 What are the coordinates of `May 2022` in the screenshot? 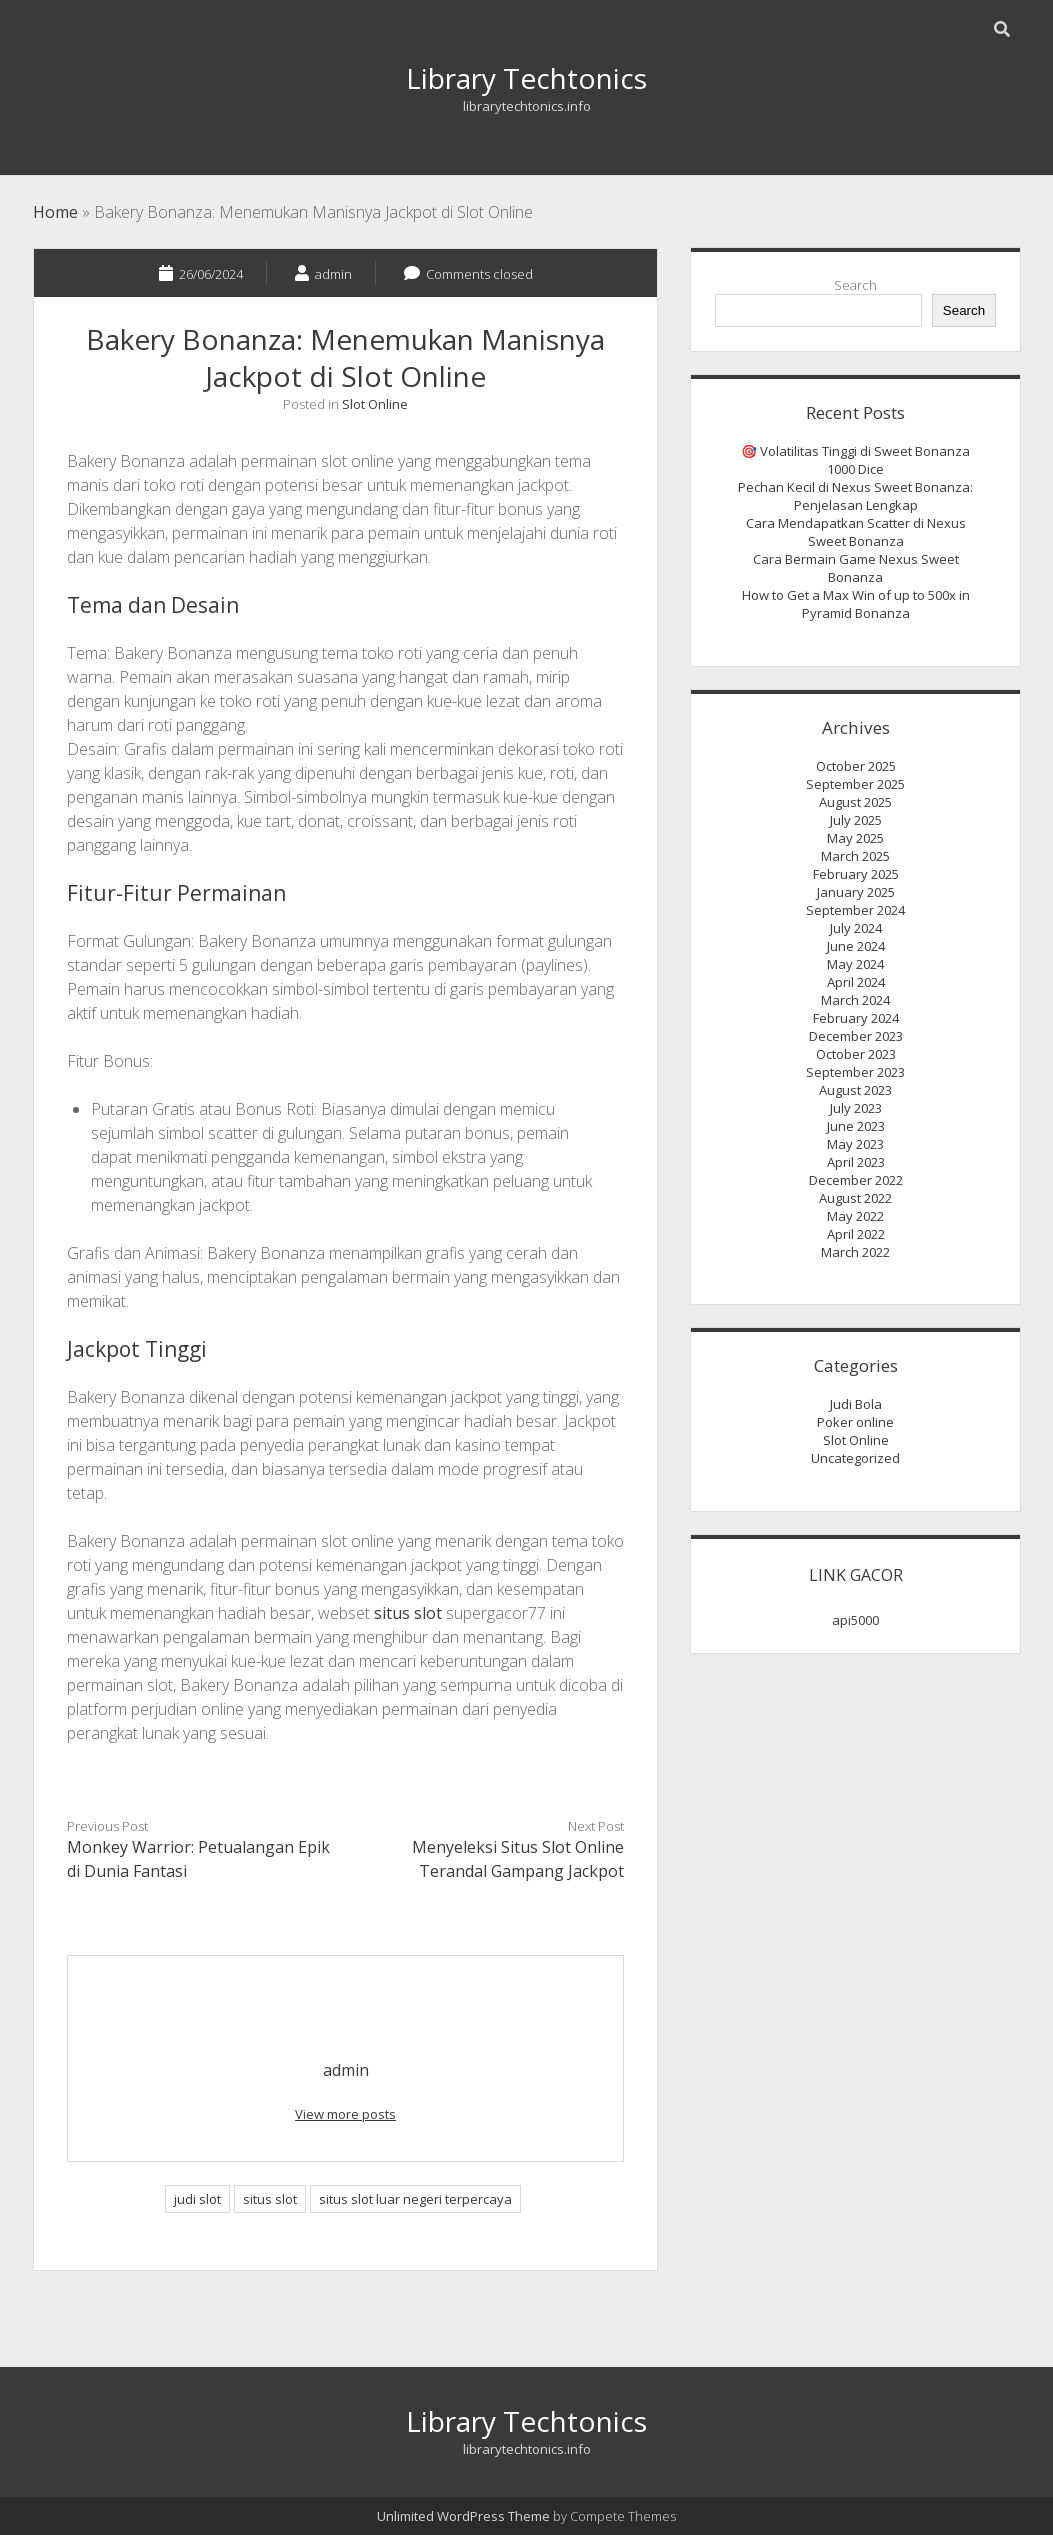 It's located at (855, 1216).